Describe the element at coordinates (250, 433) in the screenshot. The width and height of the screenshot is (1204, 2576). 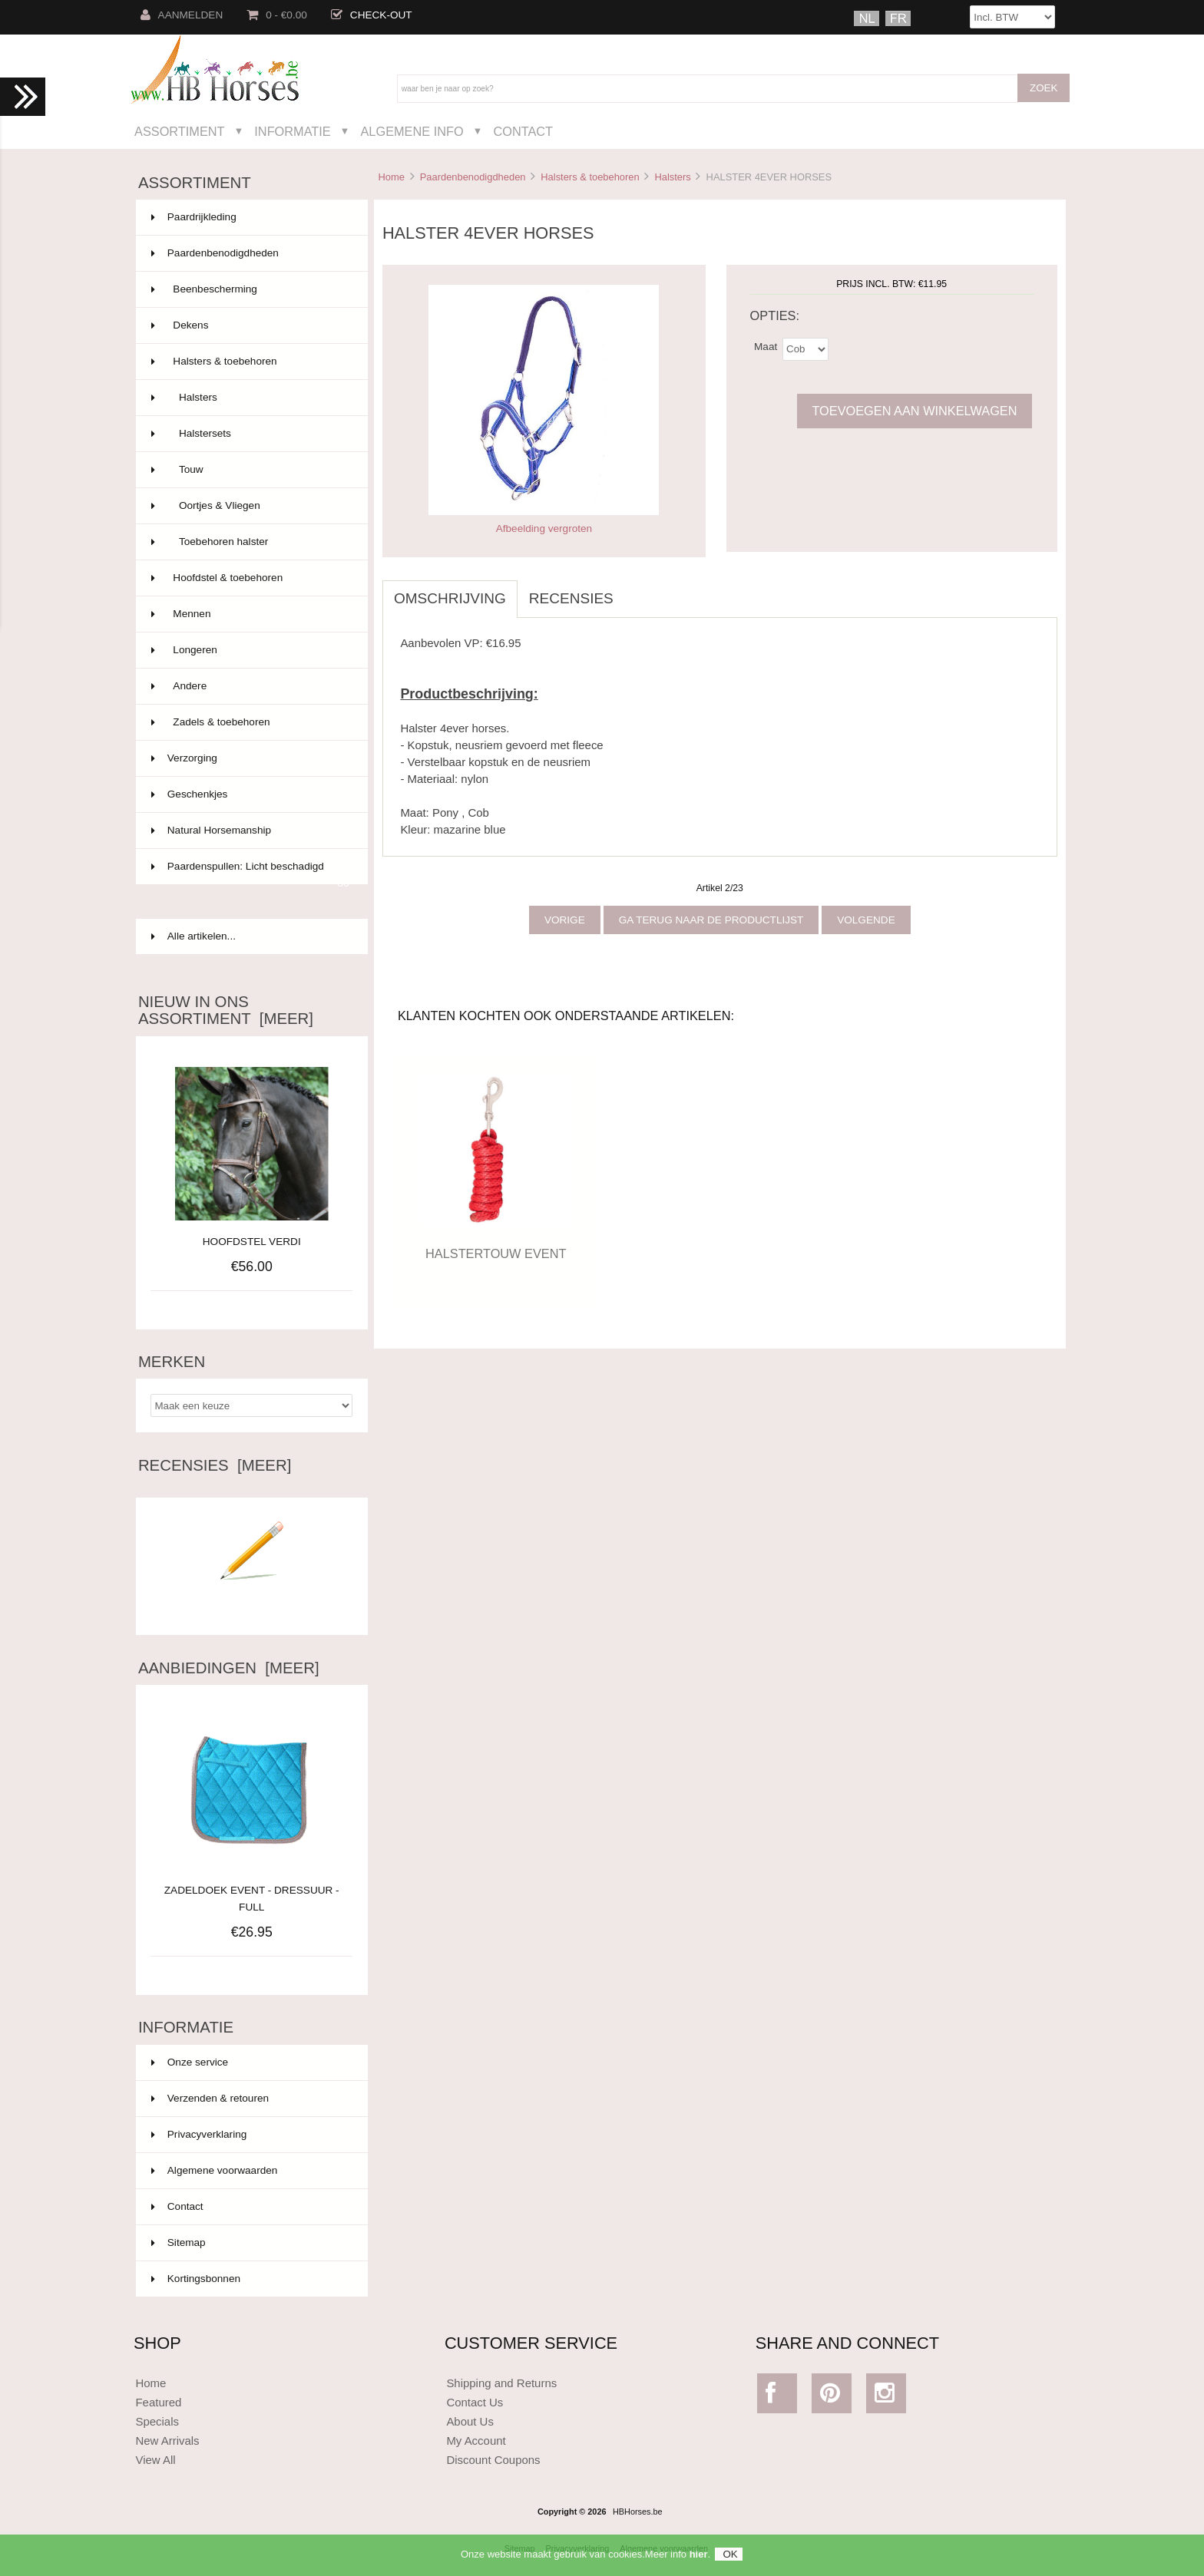
I see `Halstersets` at that location.